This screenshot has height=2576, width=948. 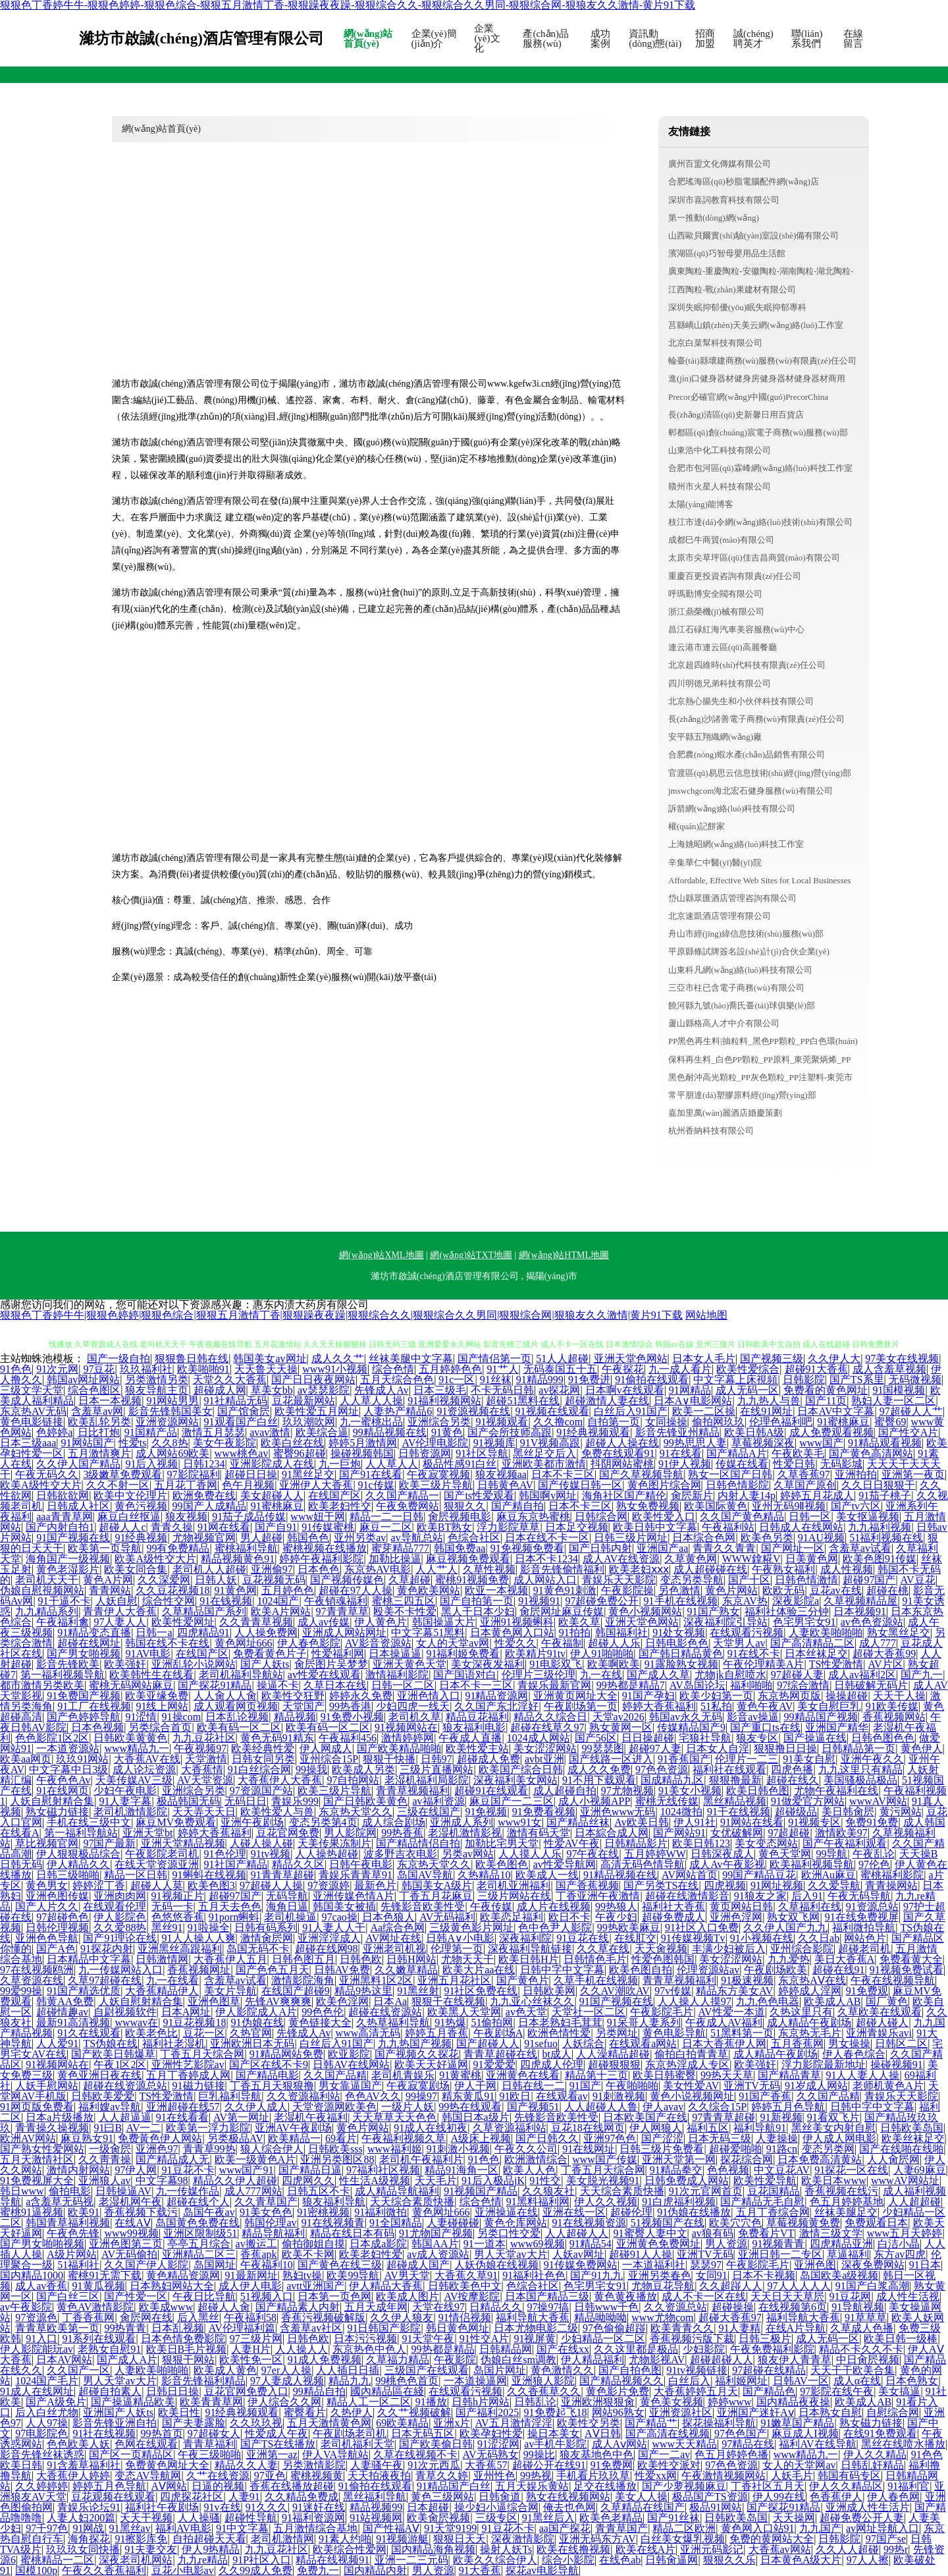 What do you see at coordinates (739, 1643) in the screenshot?
I see `天堂男人av` at bounding box center [739, 1643].